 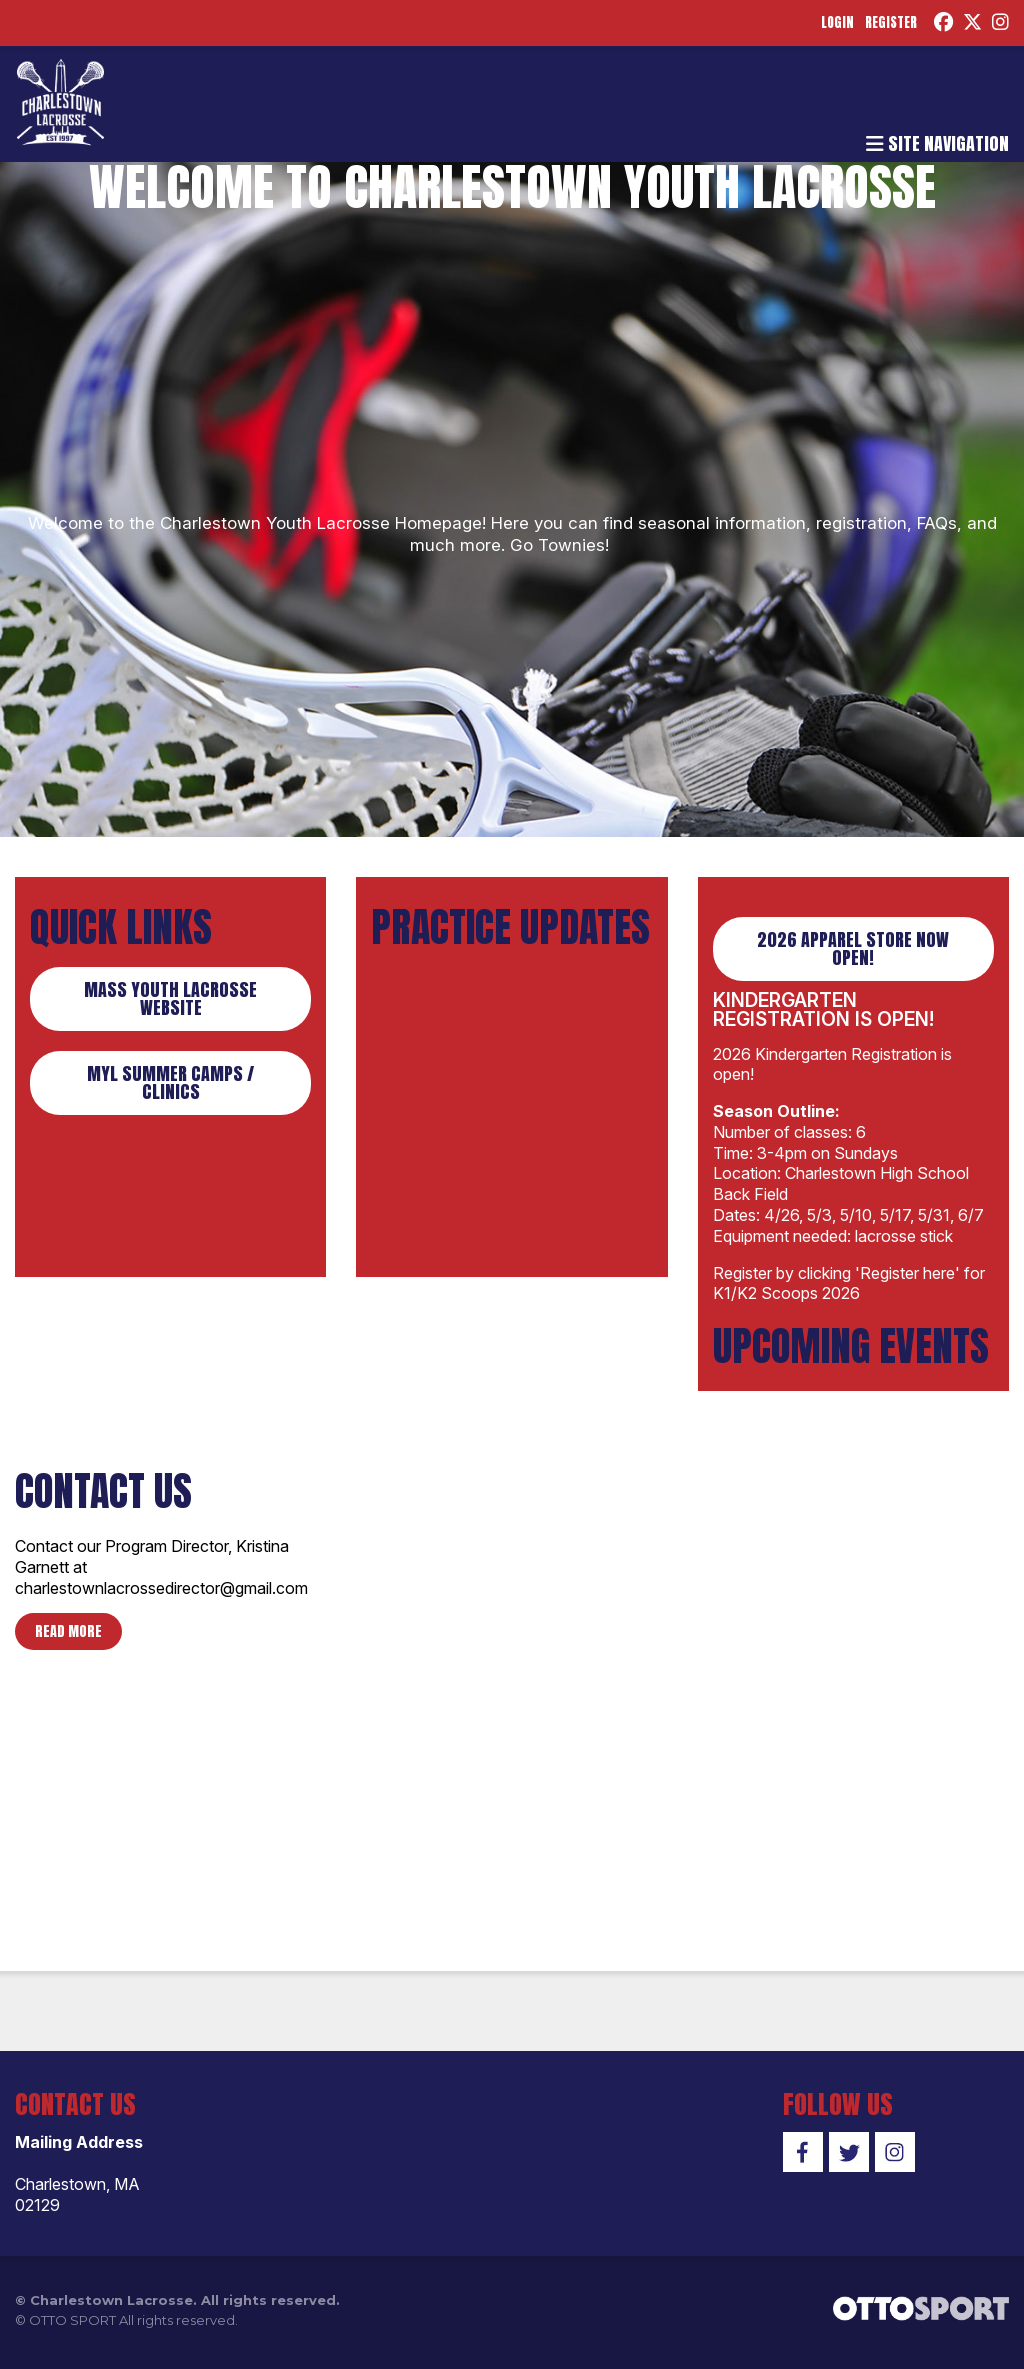 I want to click on Site Navigation, so click(x=937, y=155).